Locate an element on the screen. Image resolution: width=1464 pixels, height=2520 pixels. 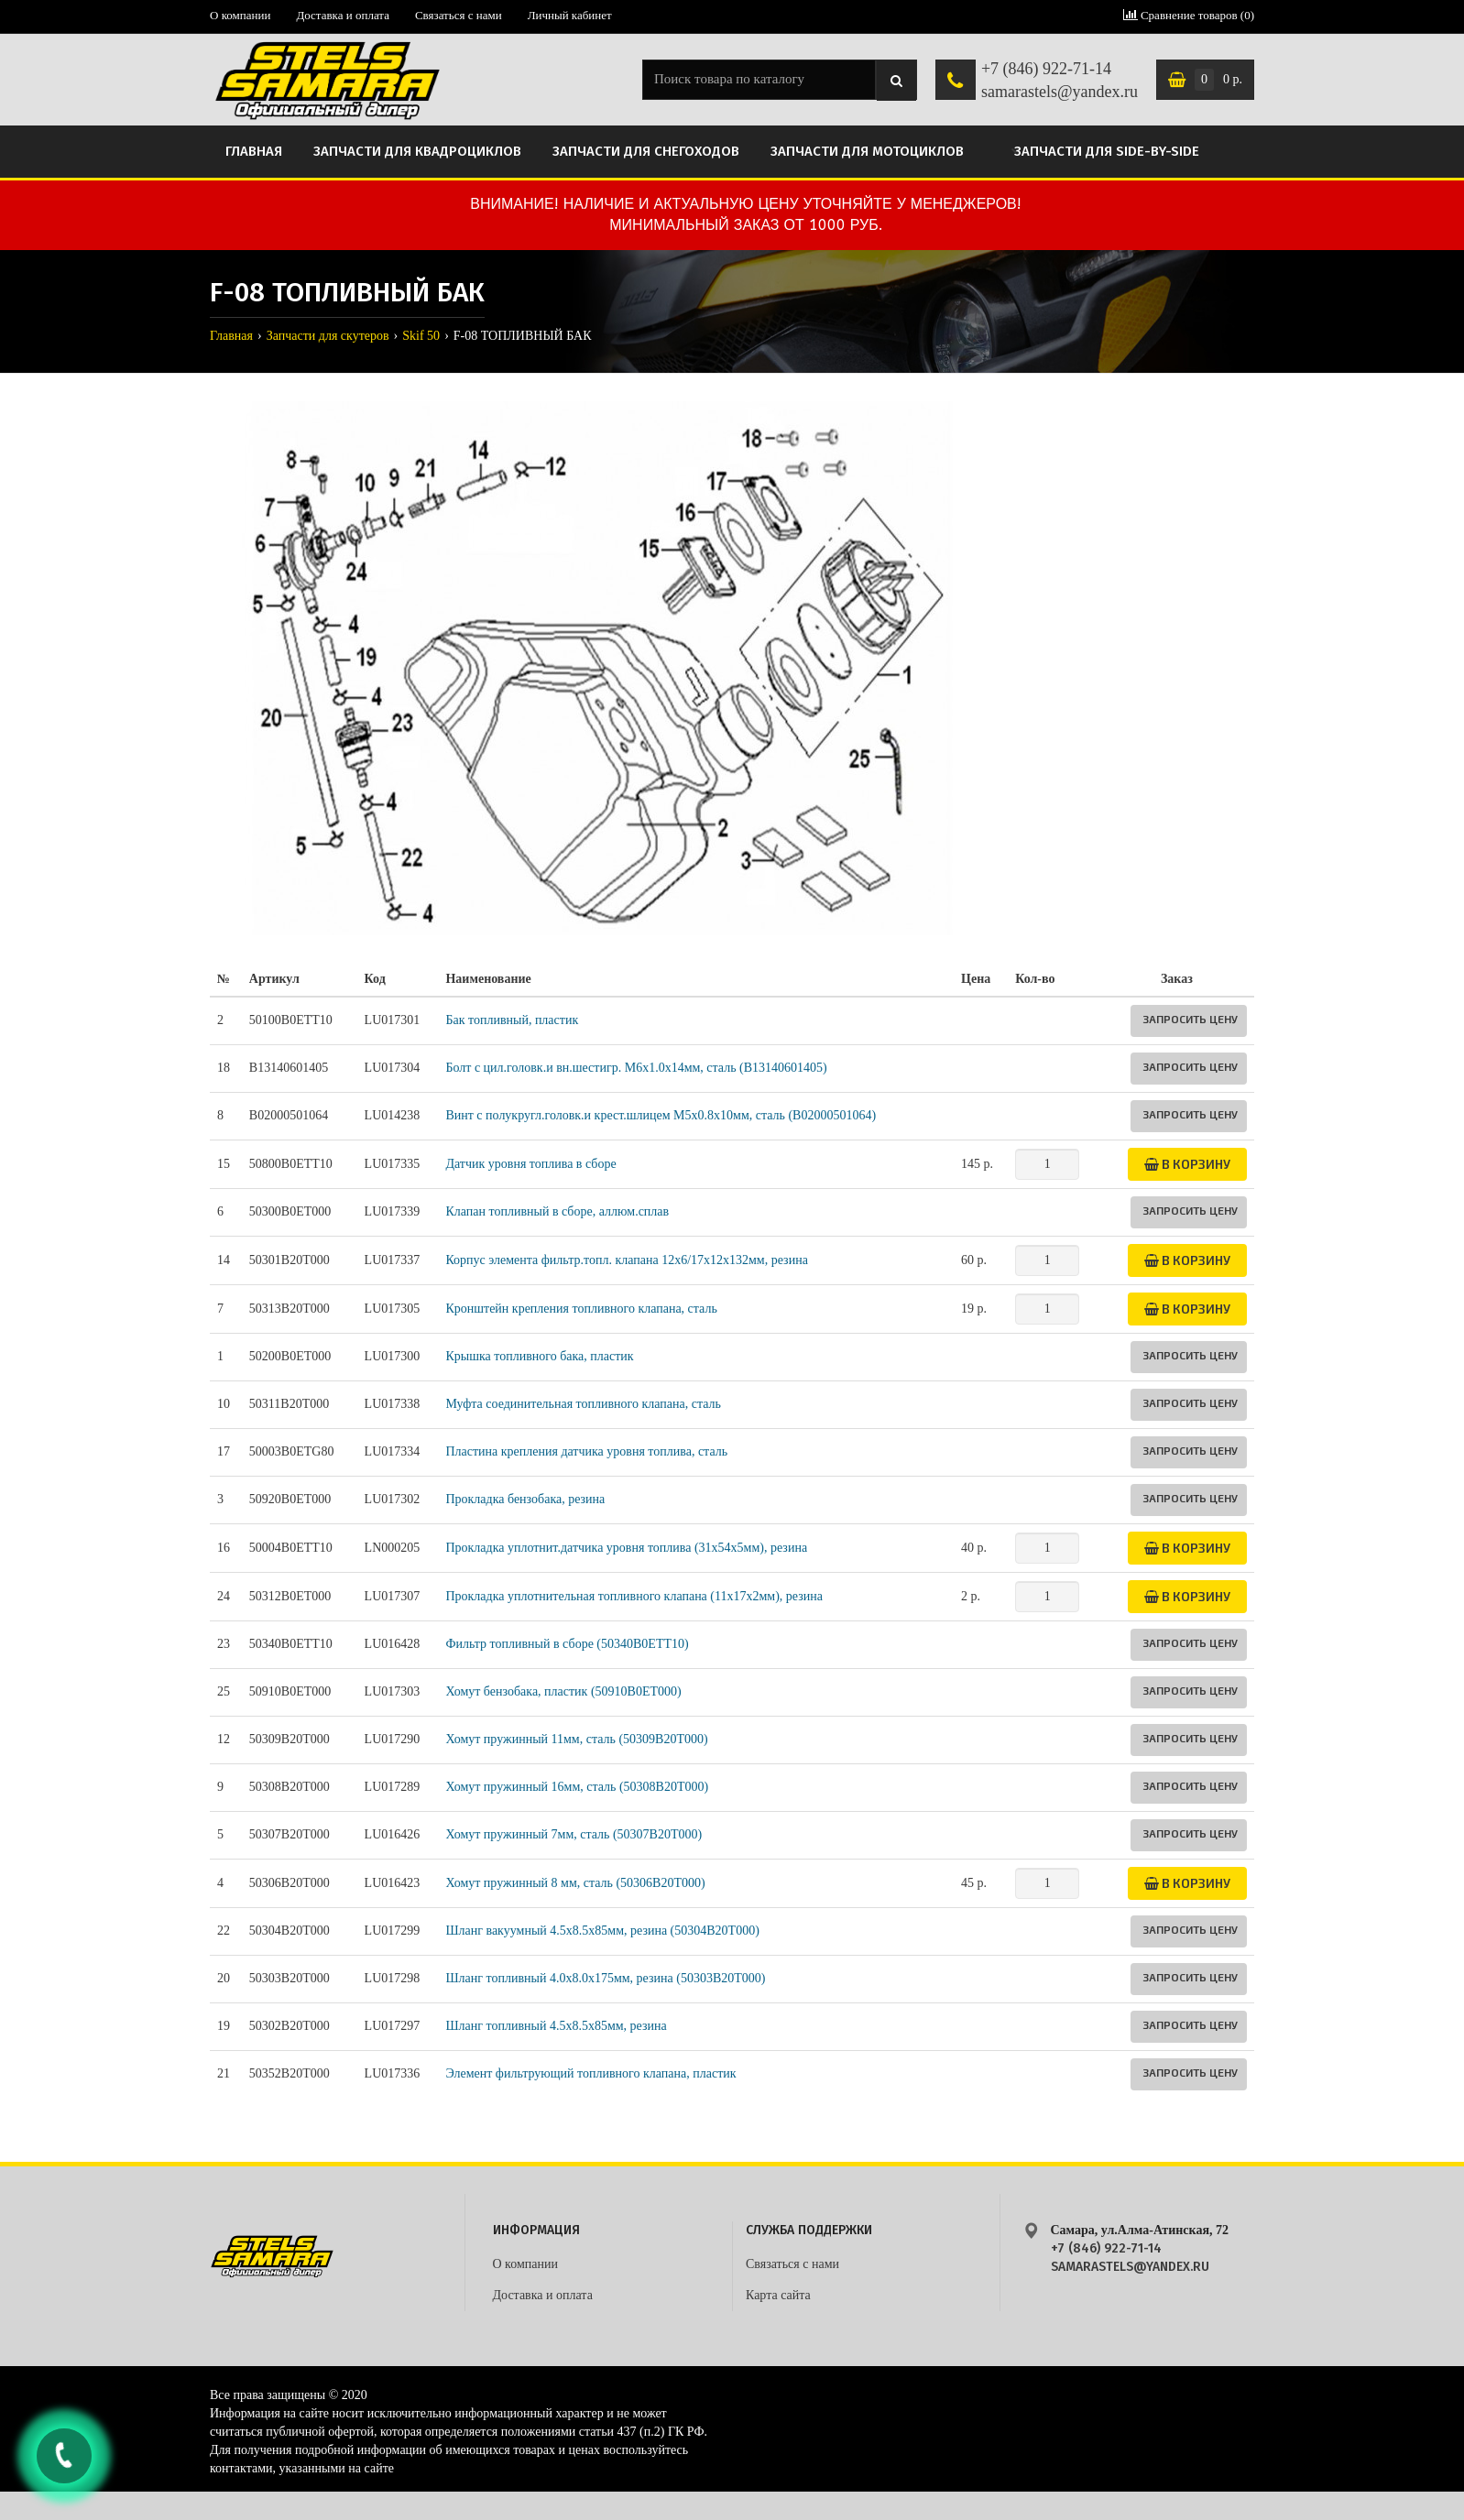
Хомут пружинный 8 мм, сталь (50306B20T000) is located at coordinates (575, 1883).